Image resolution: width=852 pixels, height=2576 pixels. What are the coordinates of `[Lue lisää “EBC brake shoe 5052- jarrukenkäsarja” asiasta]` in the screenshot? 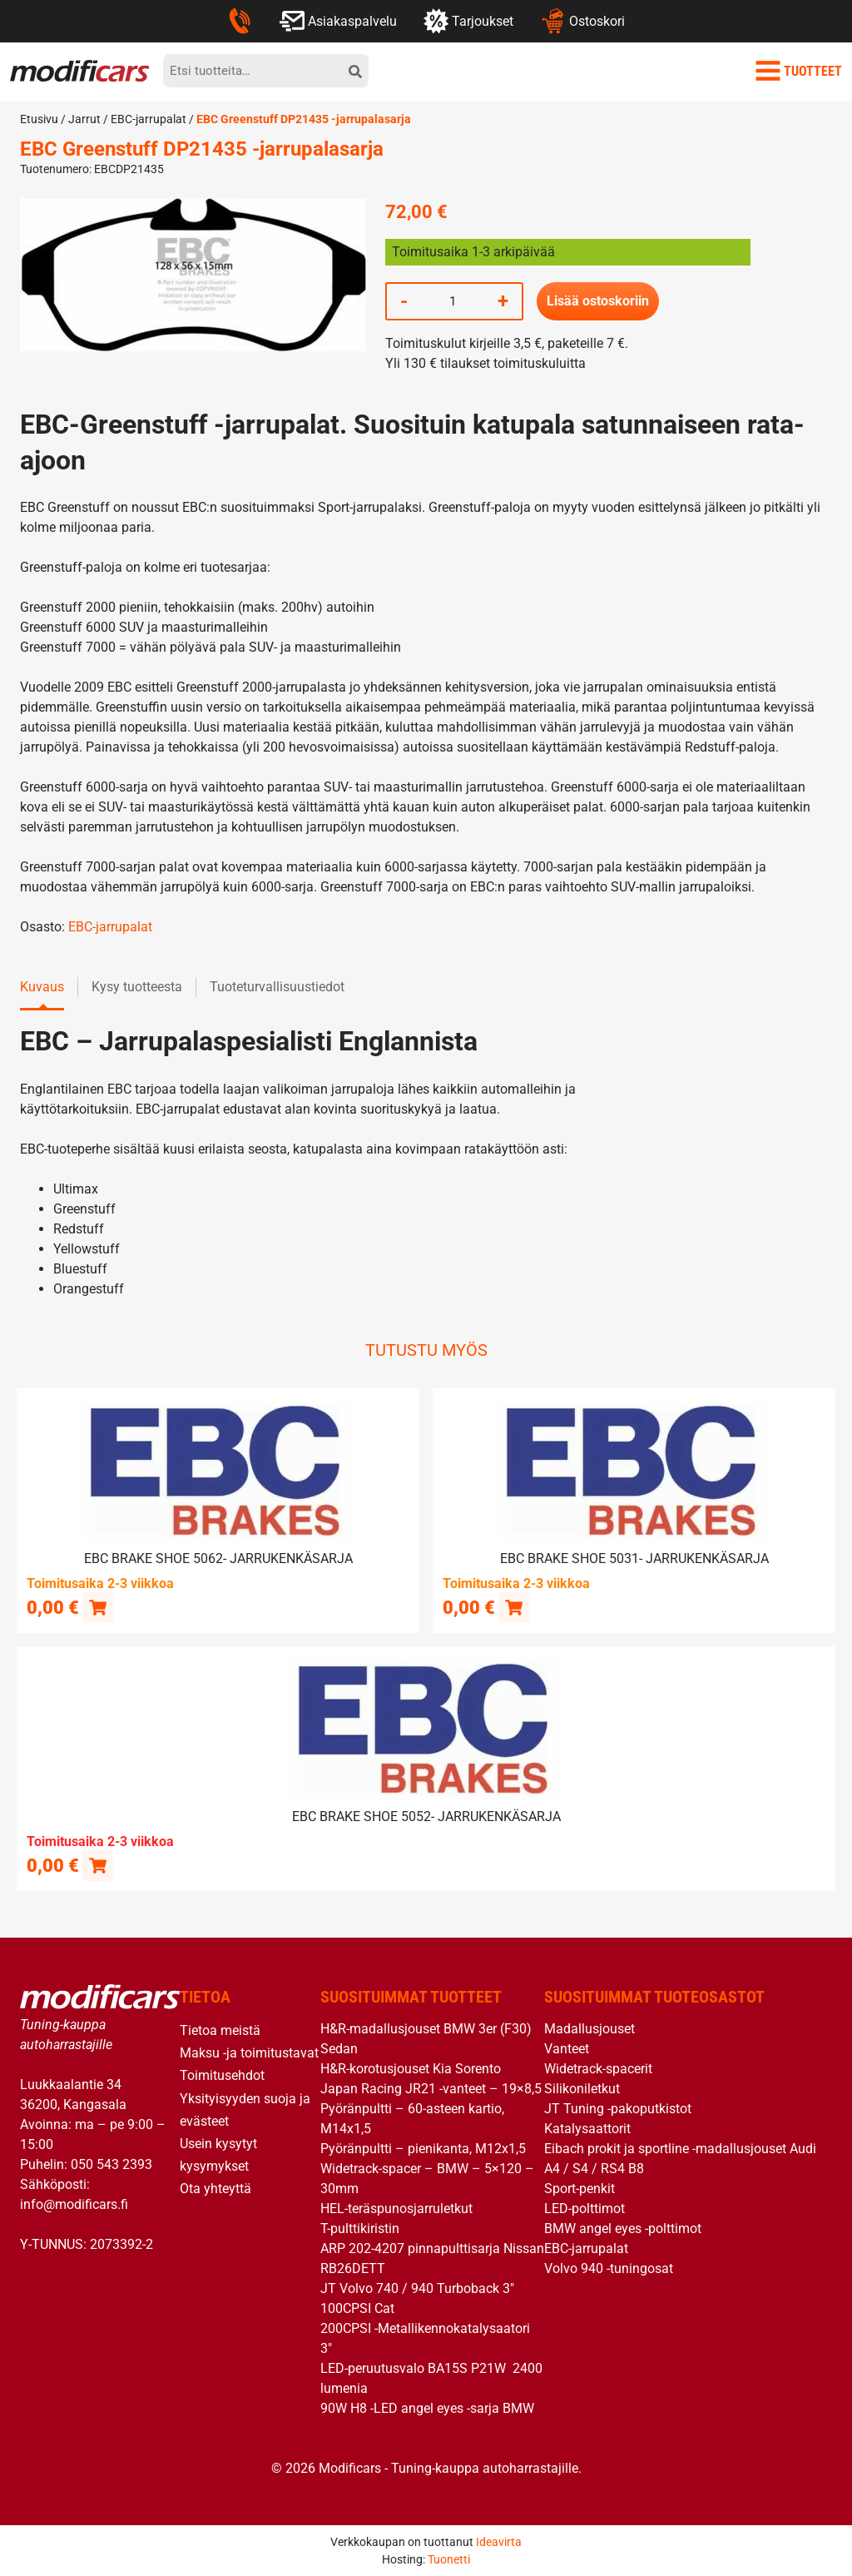 It's located at (97, 1864).